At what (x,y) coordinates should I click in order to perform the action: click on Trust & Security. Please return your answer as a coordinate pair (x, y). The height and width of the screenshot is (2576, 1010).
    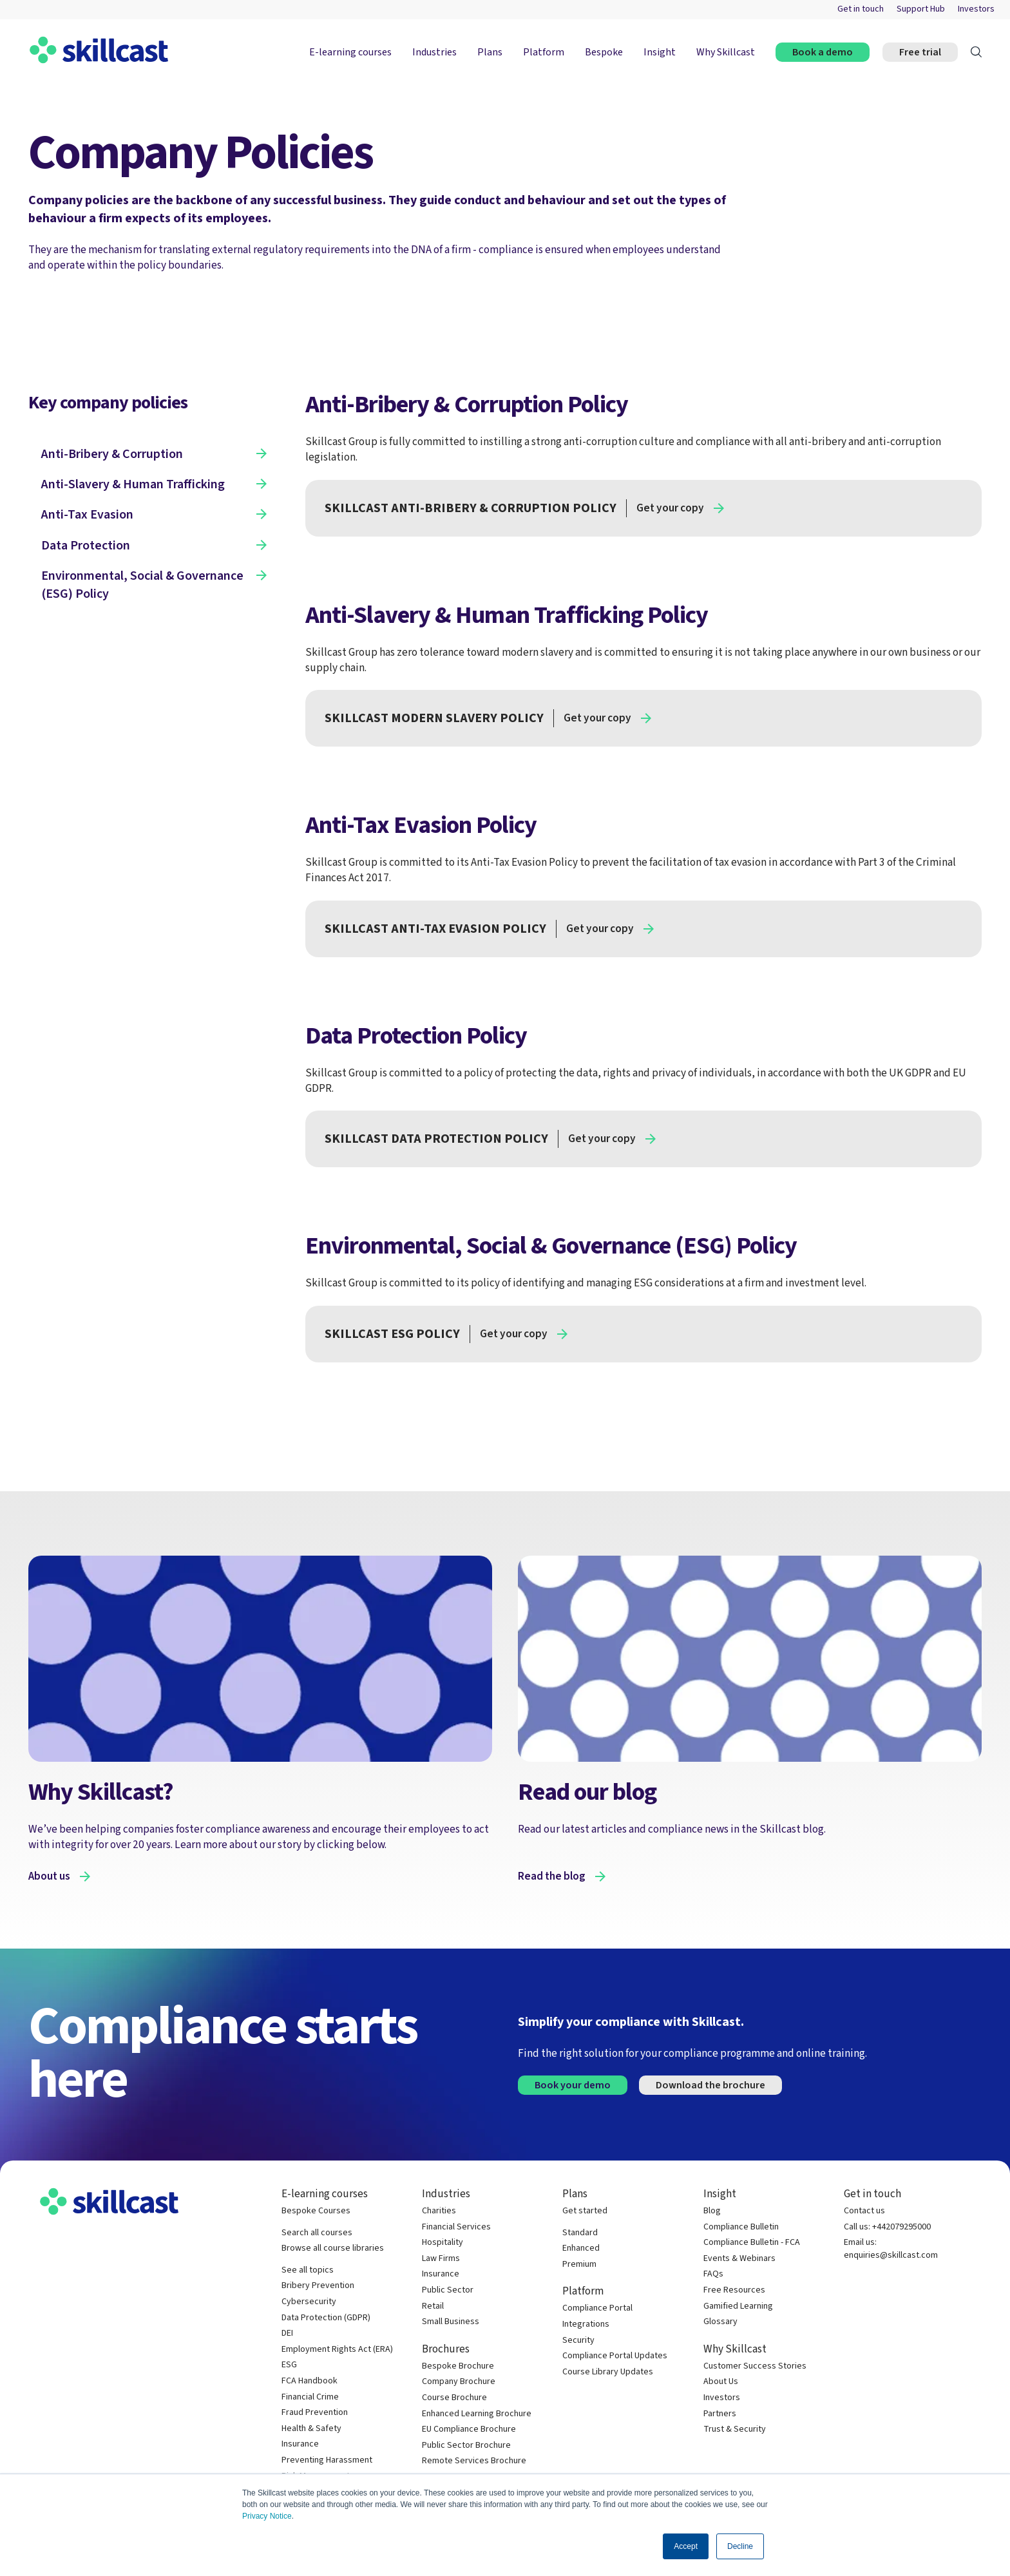
    Looking at the image, I should click on (734, 2429).